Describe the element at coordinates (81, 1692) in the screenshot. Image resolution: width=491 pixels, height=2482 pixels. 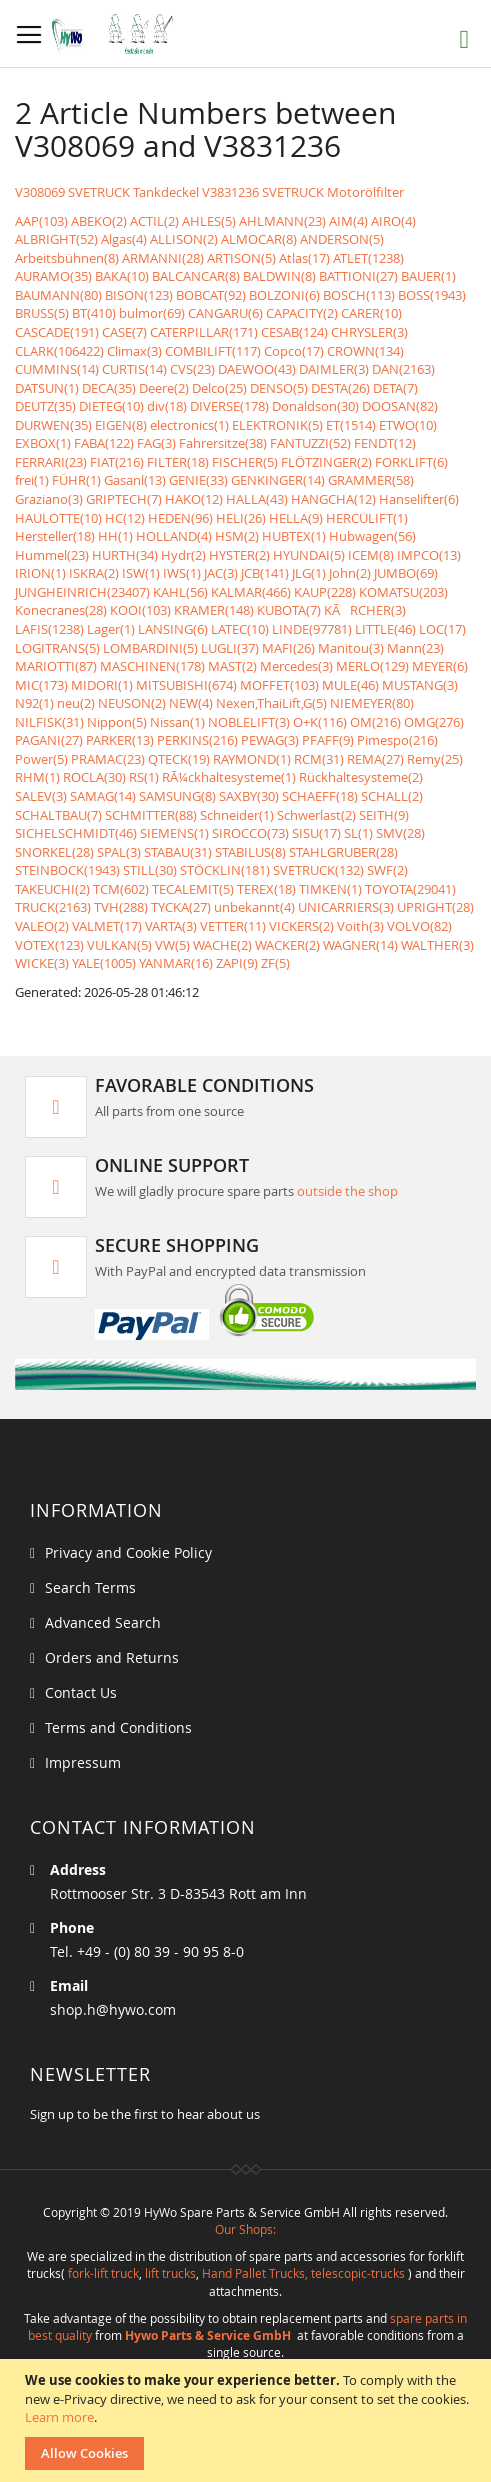
I see `Contact Us` at that location.